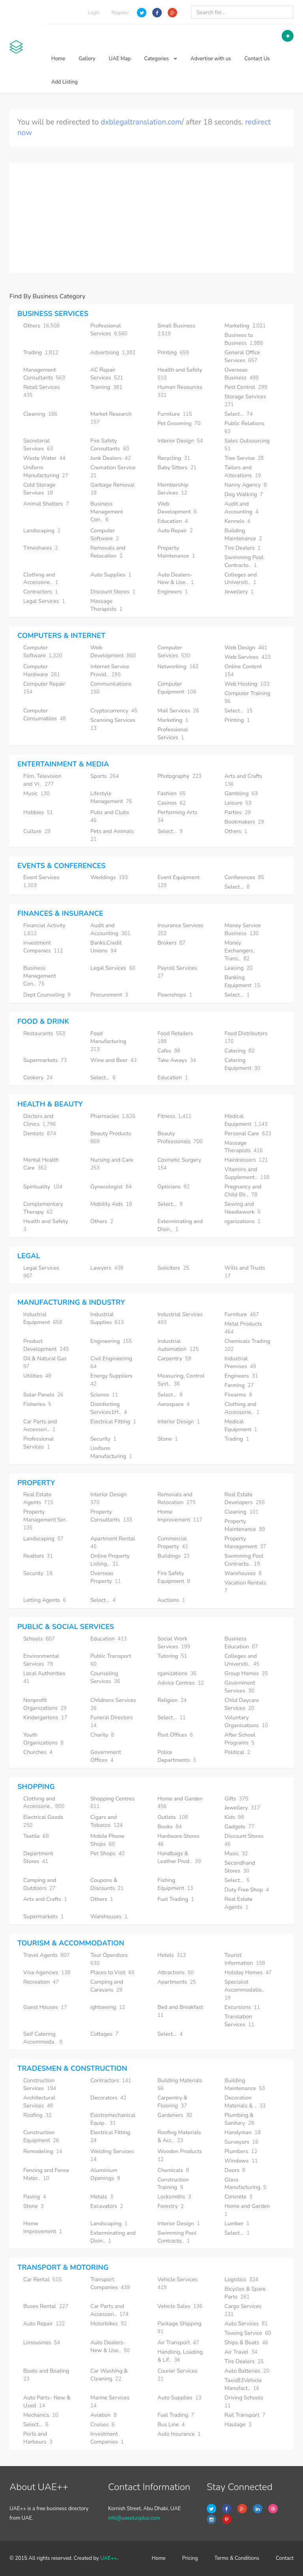 This screenshot has height=2576, width=303. I want to click on Landscaping, so click(41, 530).